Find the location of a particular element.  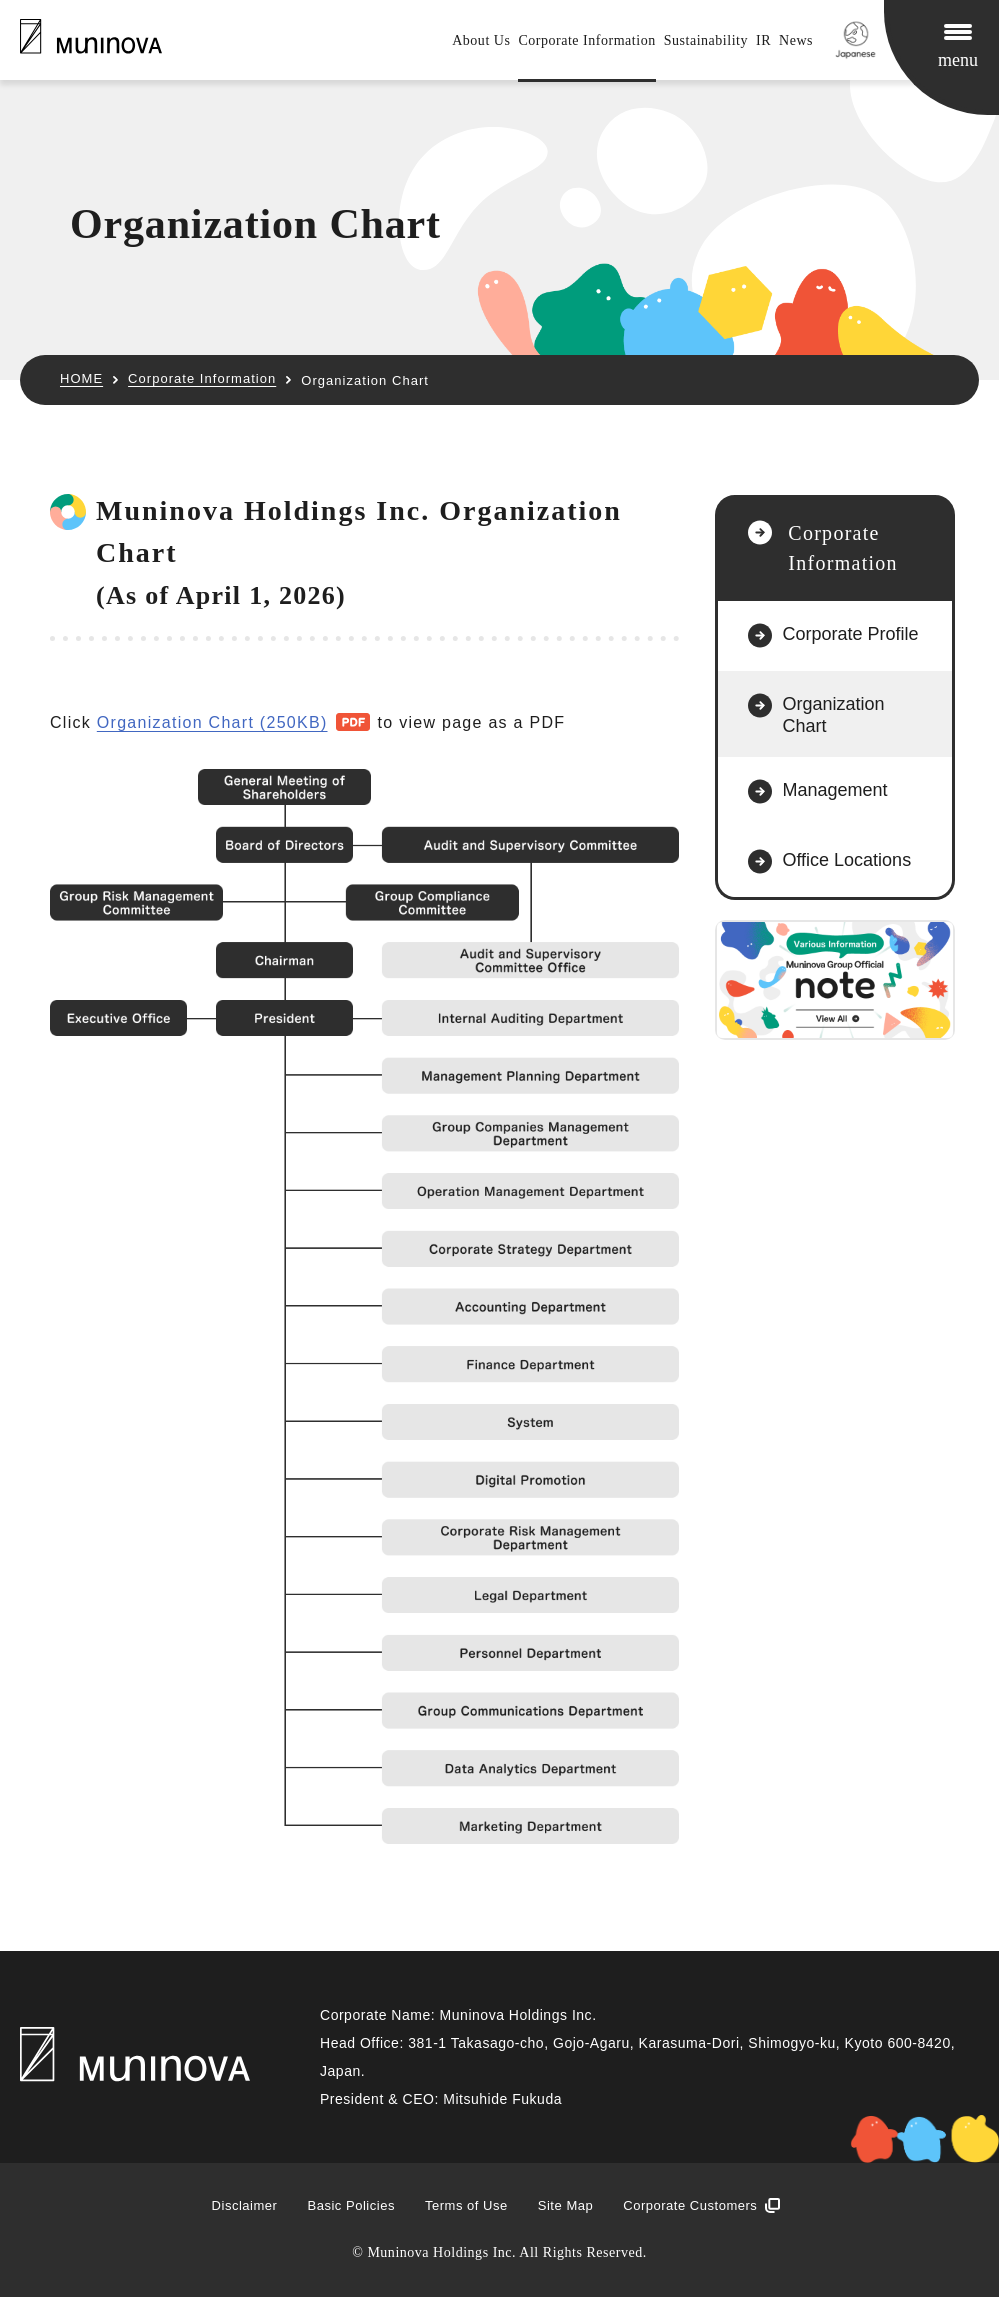

Corporate Information is located at coordinates (586, 40).